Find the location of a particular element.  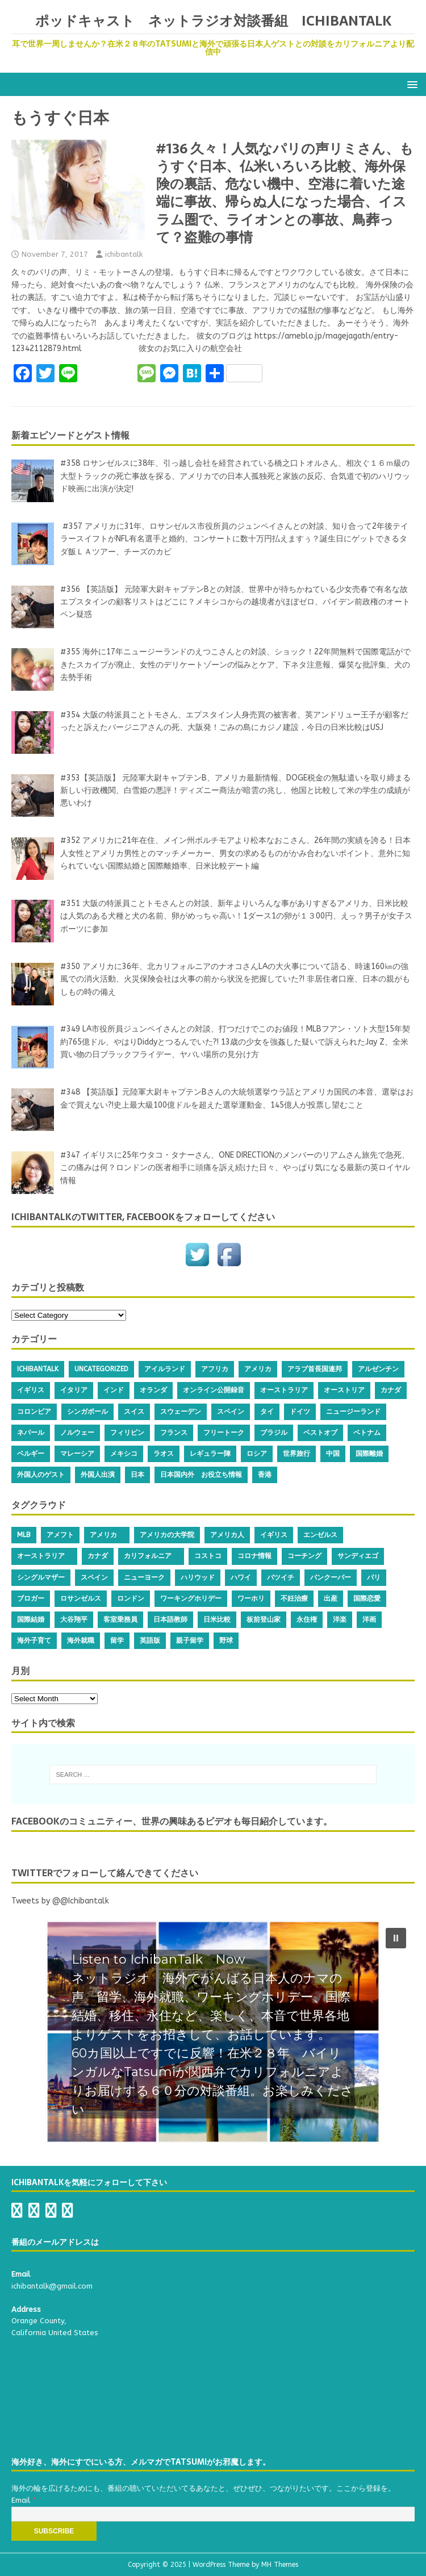

香港 is located at coordinates (265, 1475).